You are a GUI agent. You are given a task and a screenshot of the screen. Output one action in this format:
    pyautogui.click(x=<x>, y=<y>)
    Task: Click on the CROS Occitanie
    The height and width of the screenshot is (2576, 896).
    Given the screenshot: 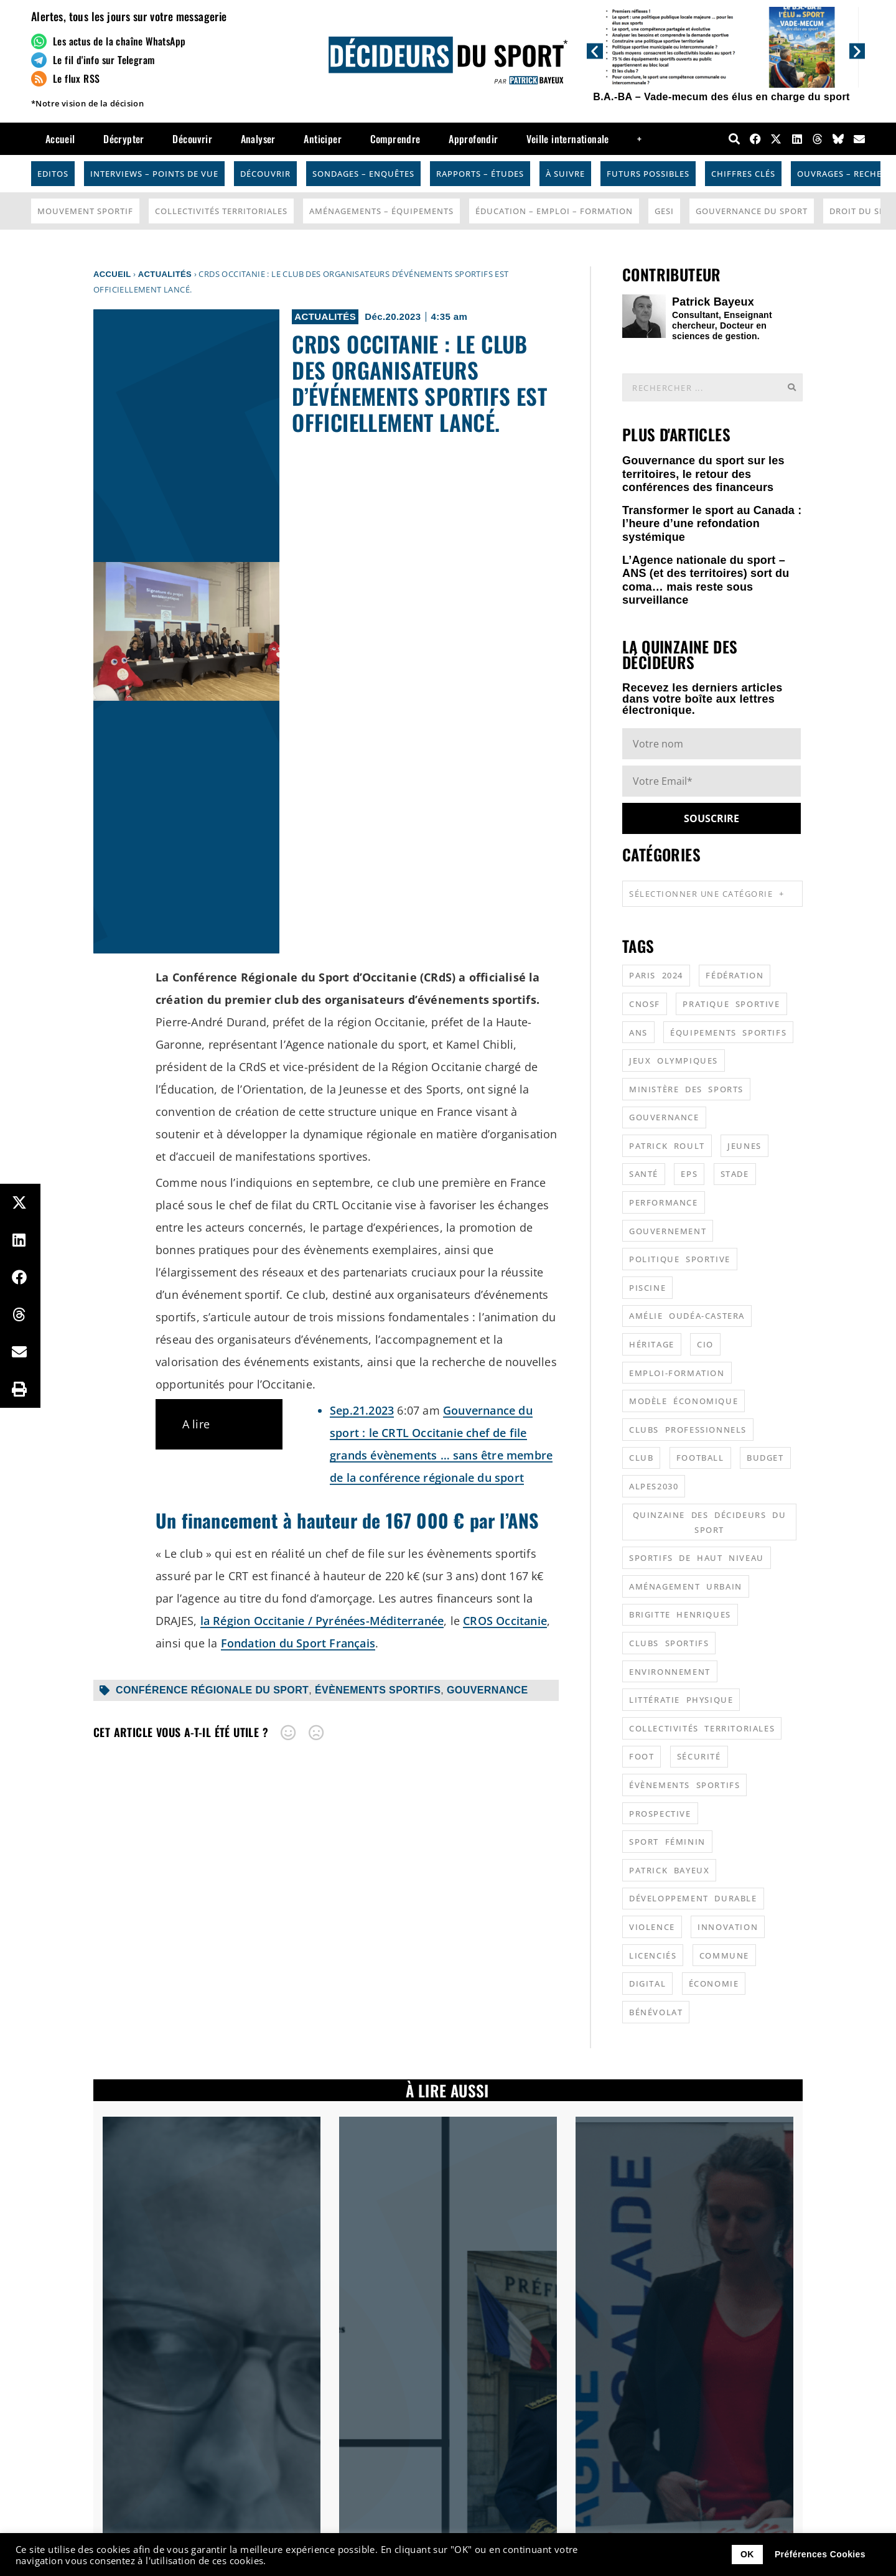 What is the action you would take?
    pyautogui.click(x=505, y=1620)
    